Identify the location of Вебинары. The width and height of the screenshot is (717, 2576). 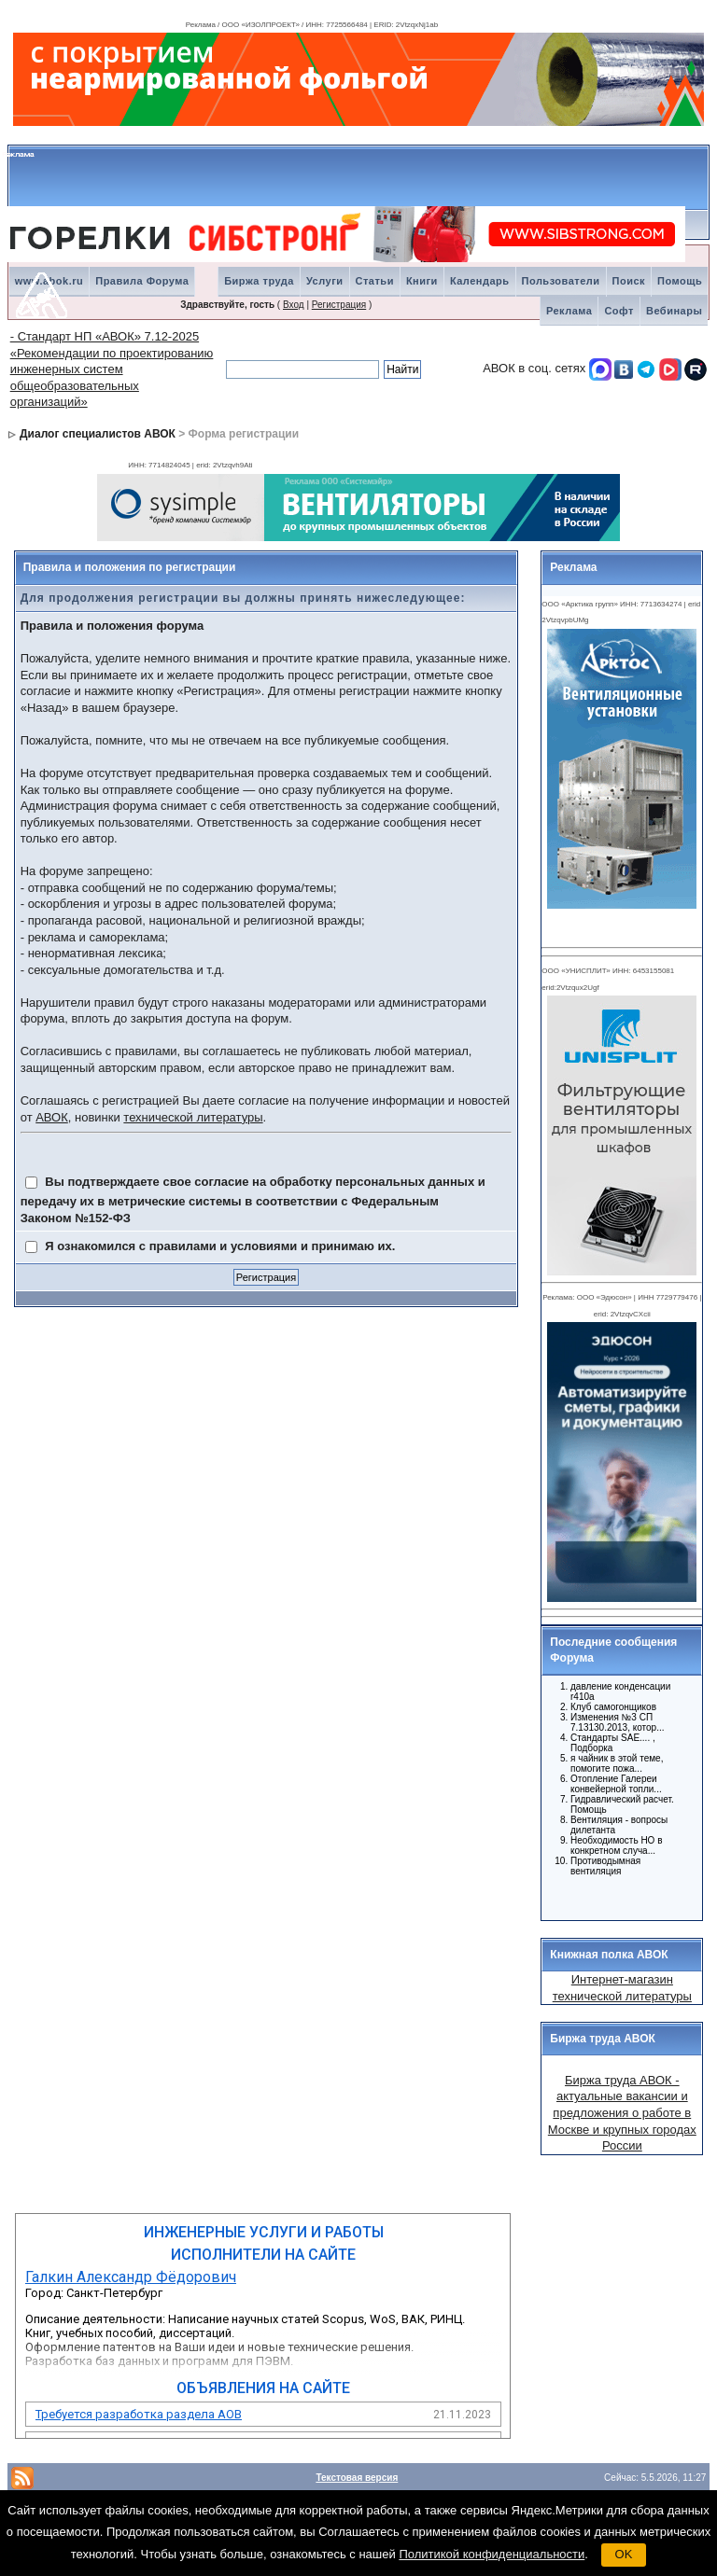
(674, 310).